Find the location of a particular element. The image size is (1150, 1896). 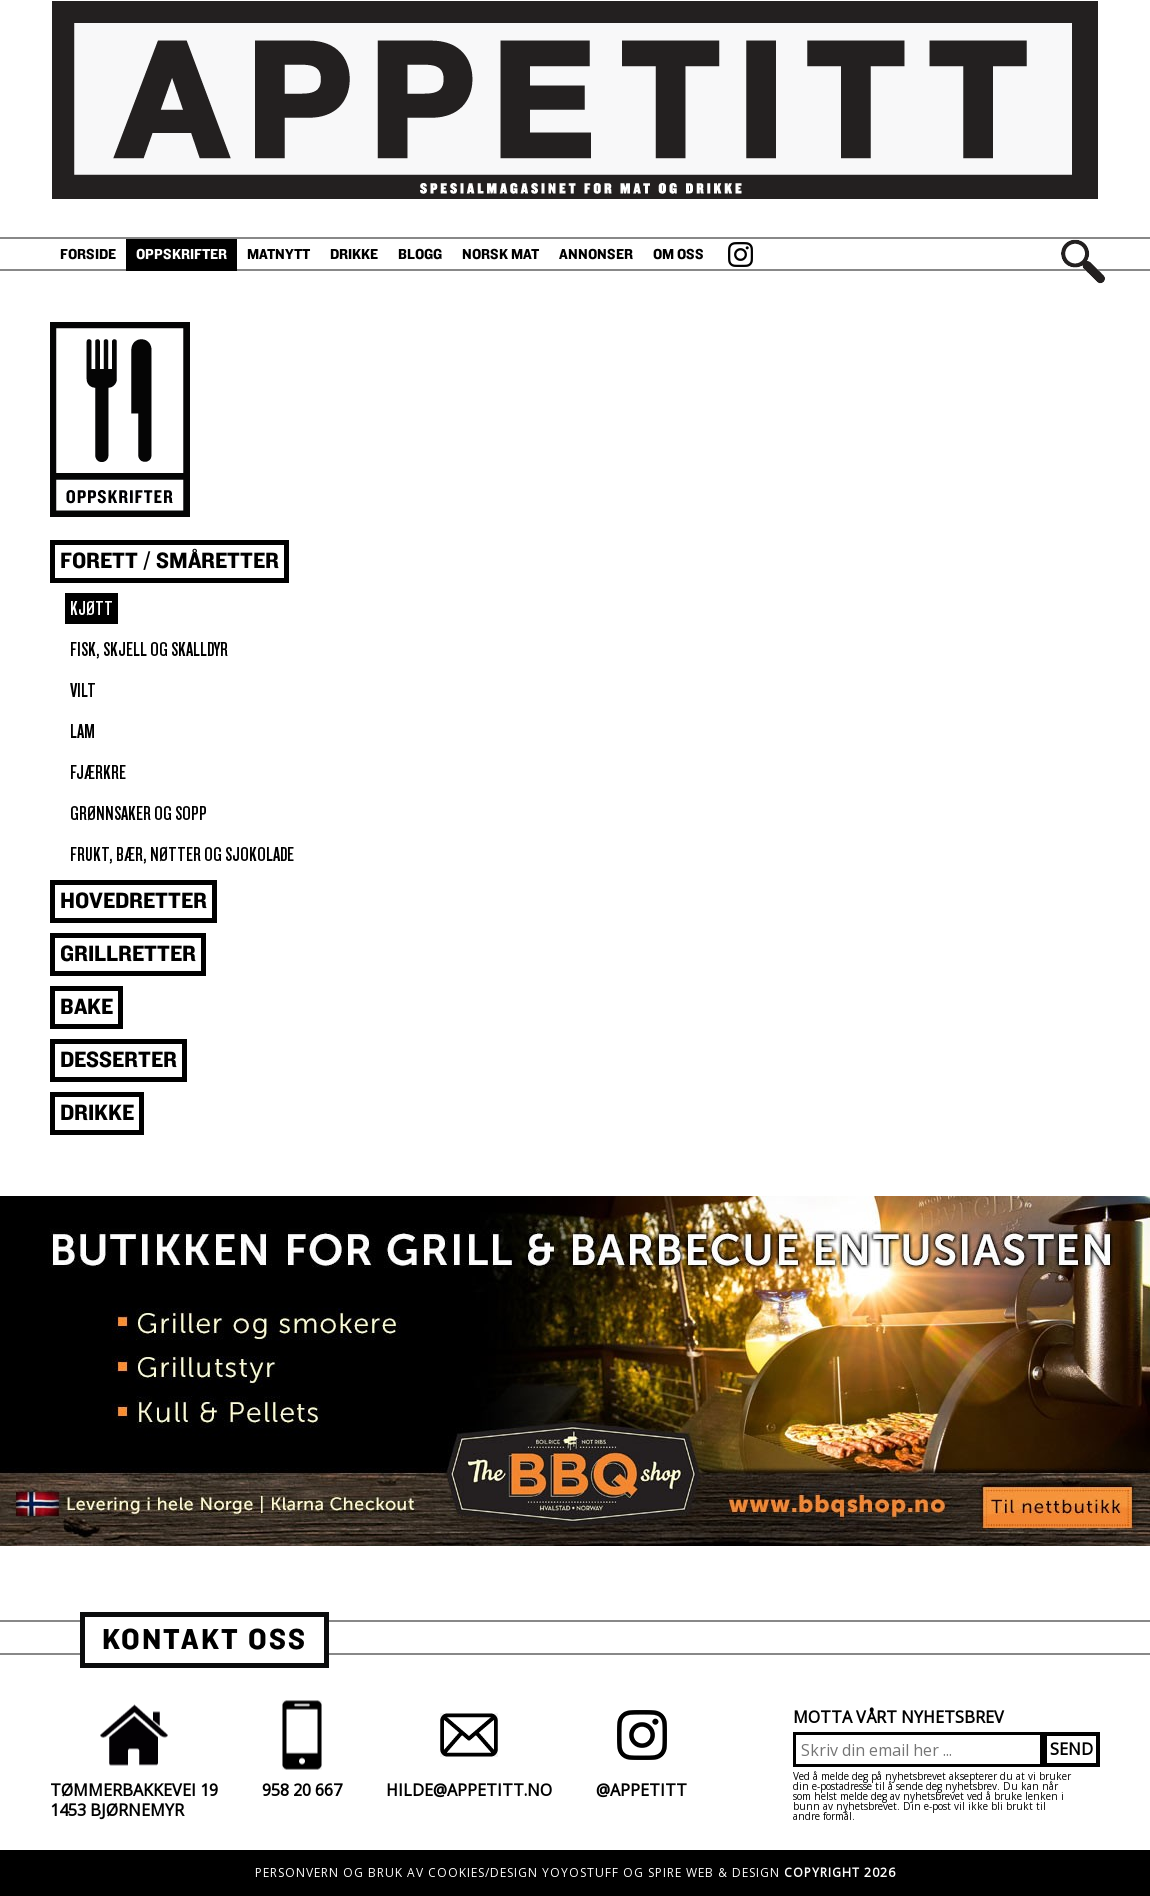

Hovedretter is located at coordinates (133, 901).